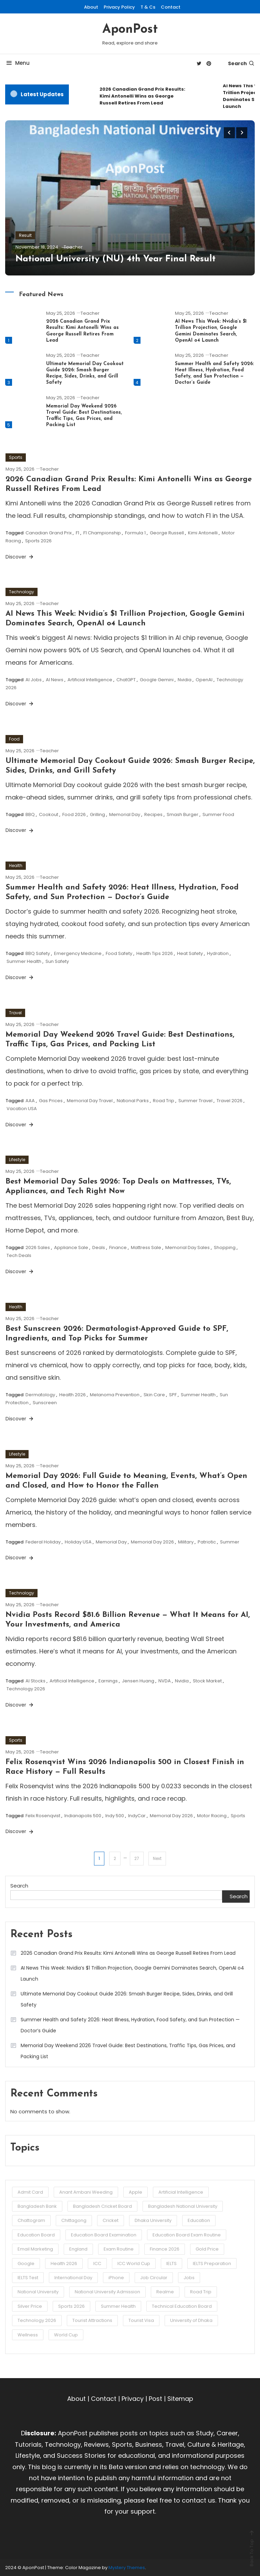 The image size is (260, 2576). Describe the element at coordinates (182, 2306) in the screenshot. I see `Technical Education Board [Technical Education Board (3 items)]` at that location.